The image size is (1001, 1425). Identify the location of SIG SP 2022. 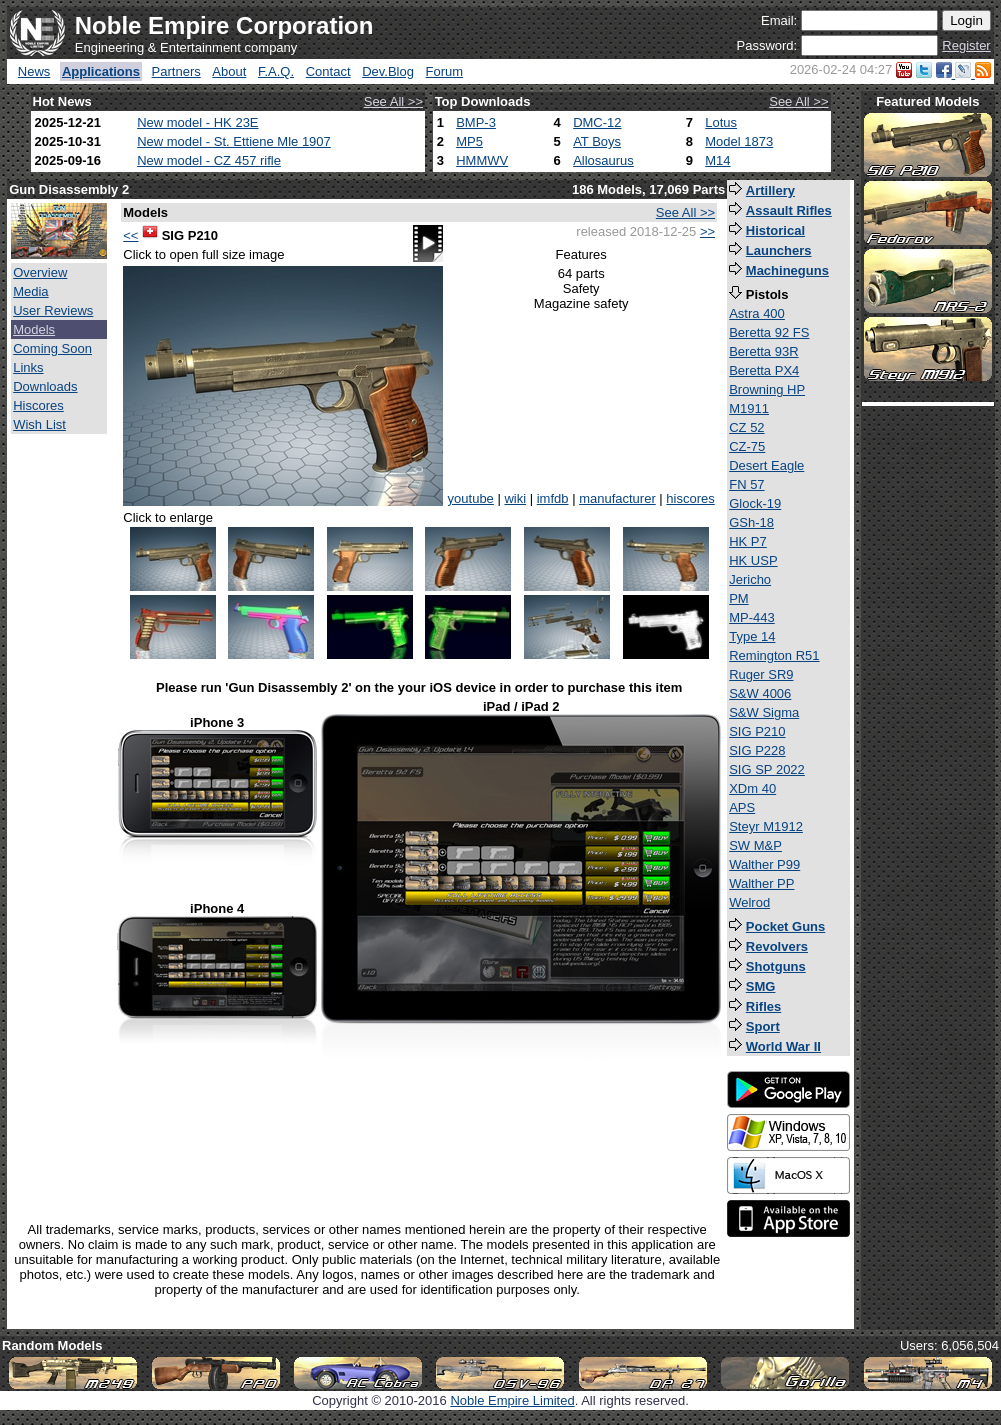
(767, 769).